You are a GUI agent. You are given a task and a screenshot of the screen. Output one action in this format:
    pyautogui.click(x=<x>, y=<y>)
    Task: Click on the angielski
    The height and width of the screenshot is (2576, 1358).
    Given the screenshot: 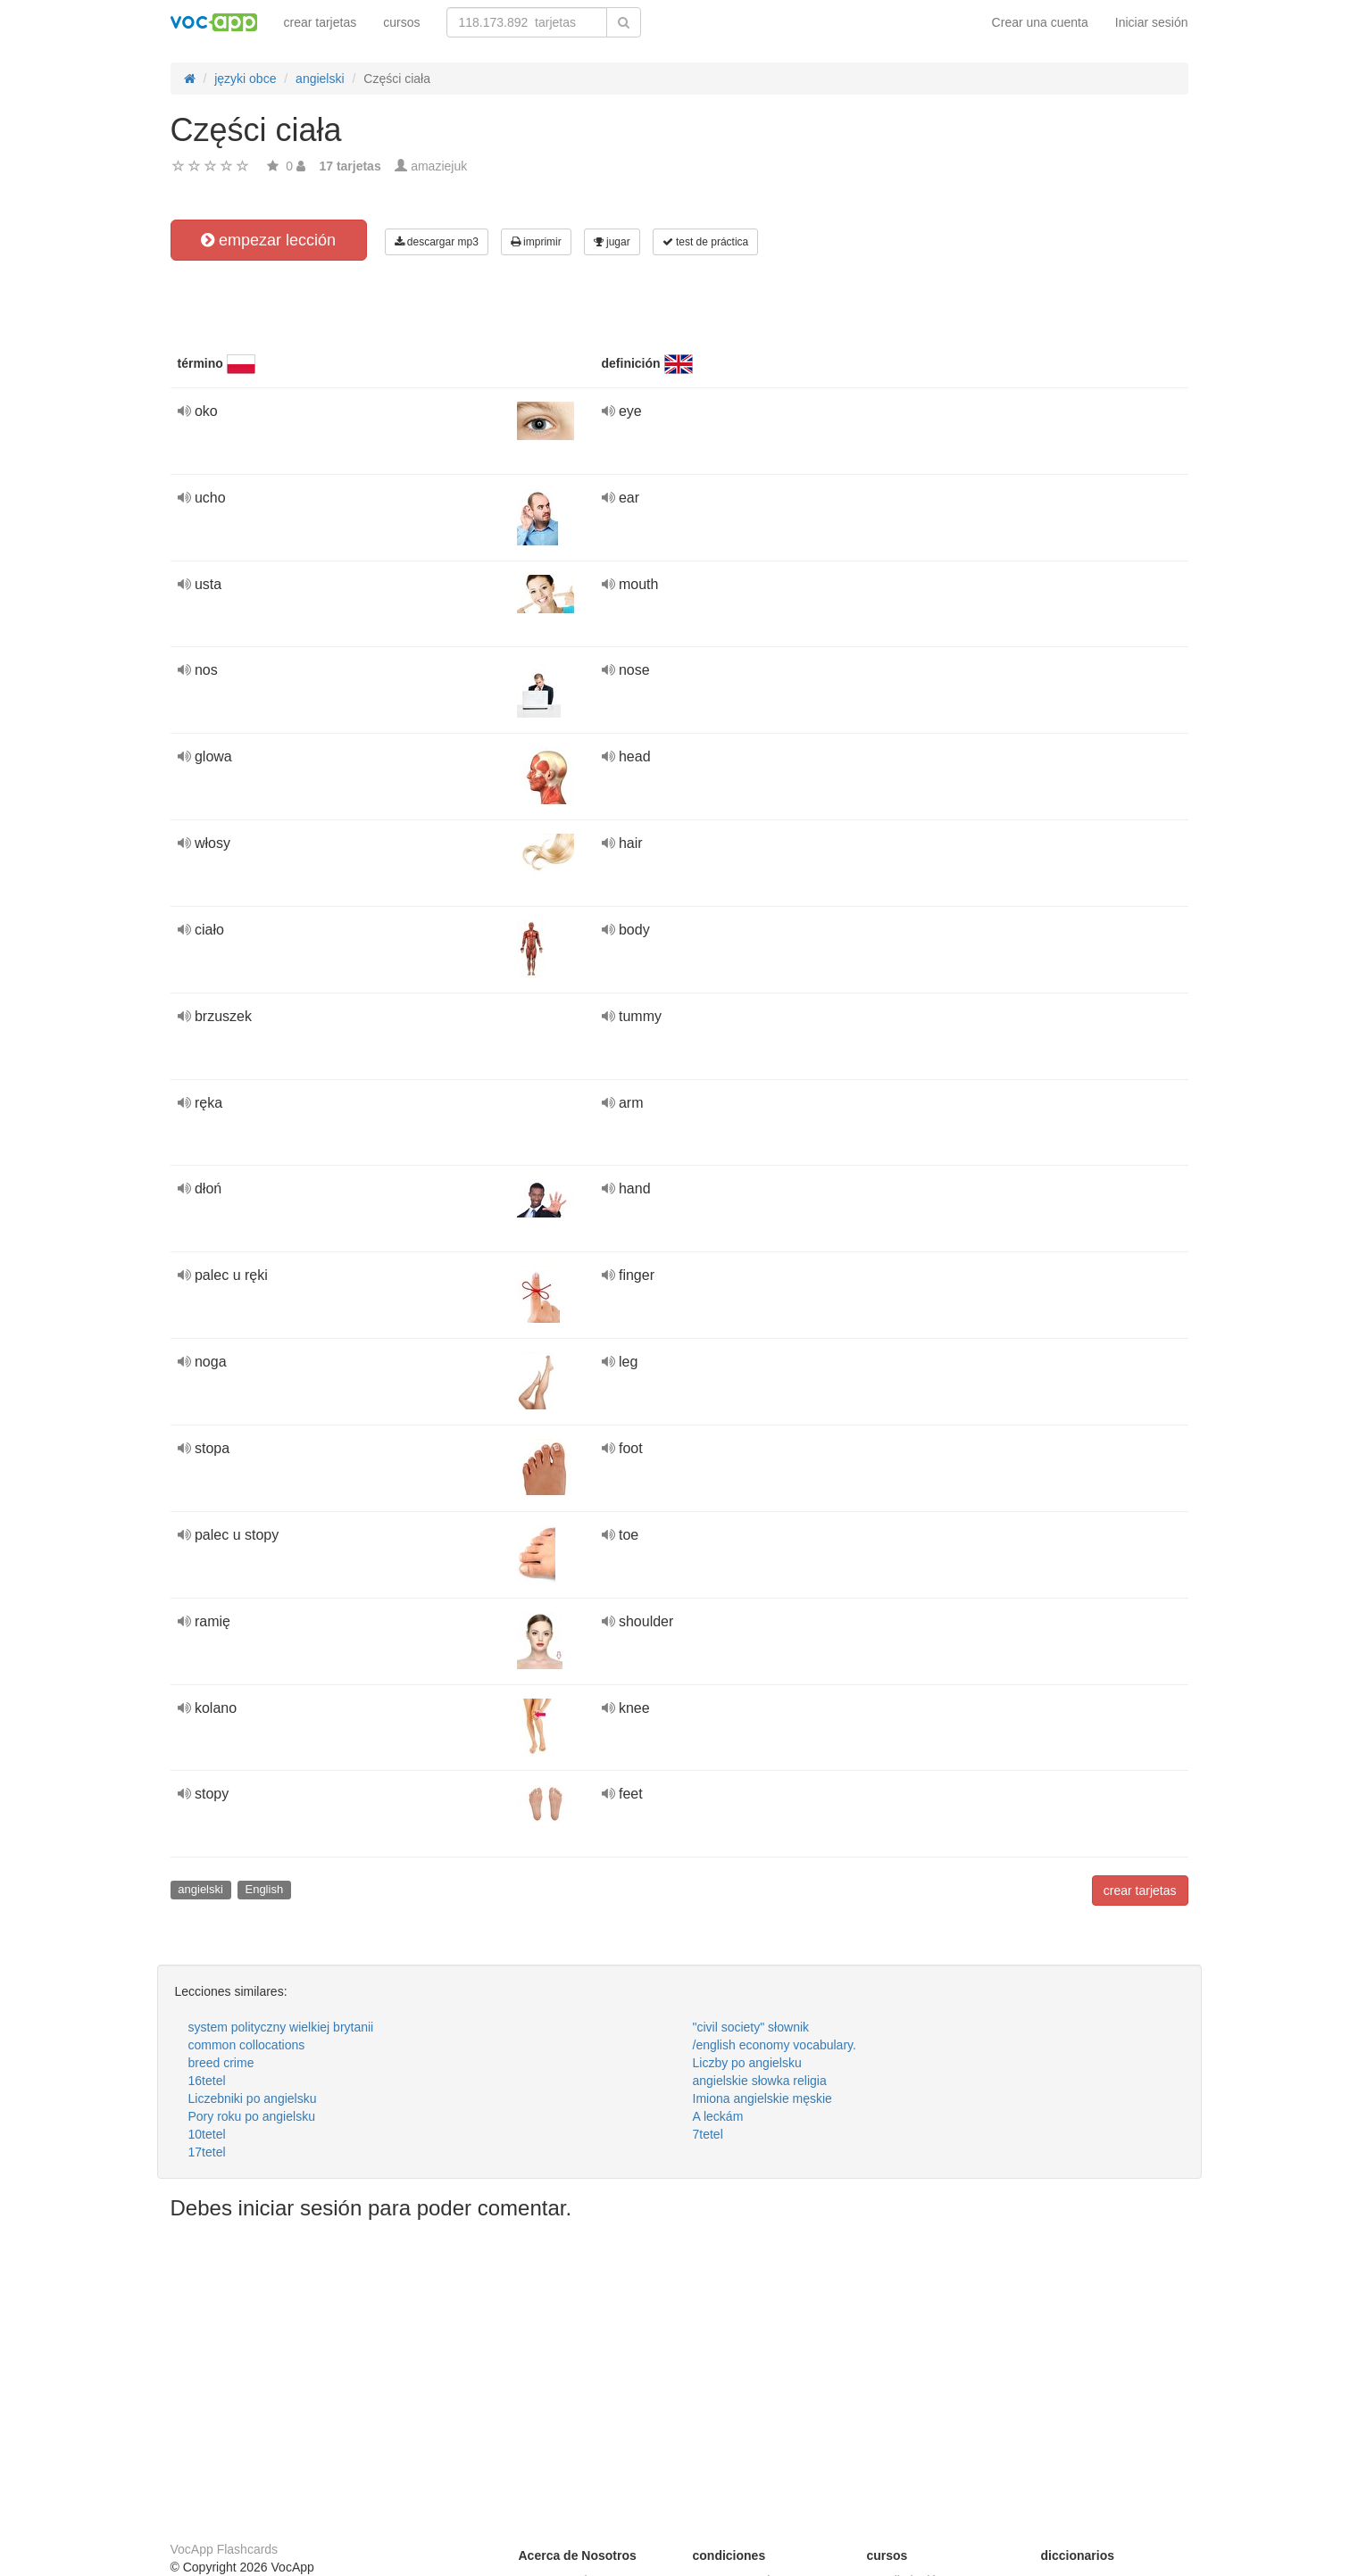 What is the action you would take?
    pyautogui.click(x=200, y=1889)
    